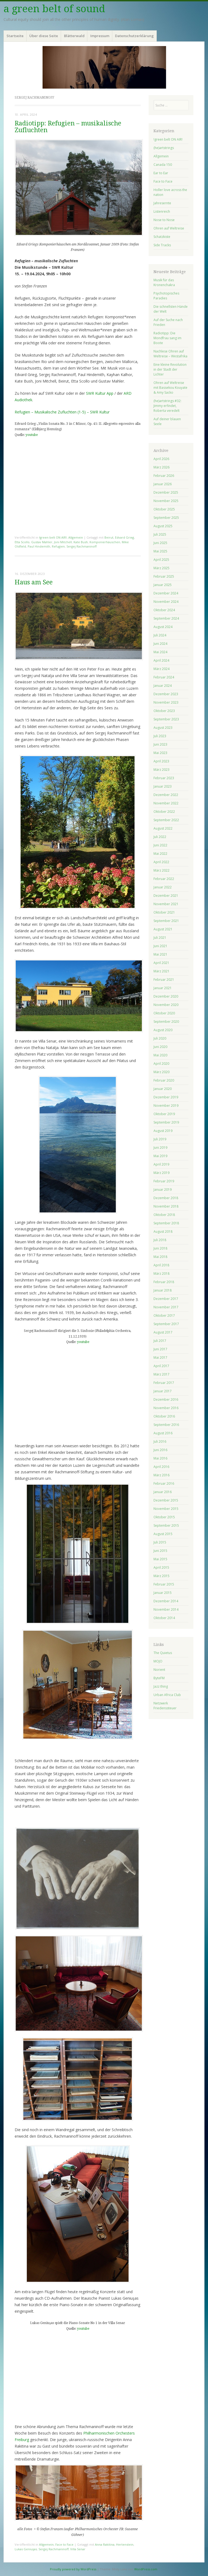 The image size is (208, 2576). Describe the element at coordinates (162, 828) in the screenshot. I see `August 2022` at that location.